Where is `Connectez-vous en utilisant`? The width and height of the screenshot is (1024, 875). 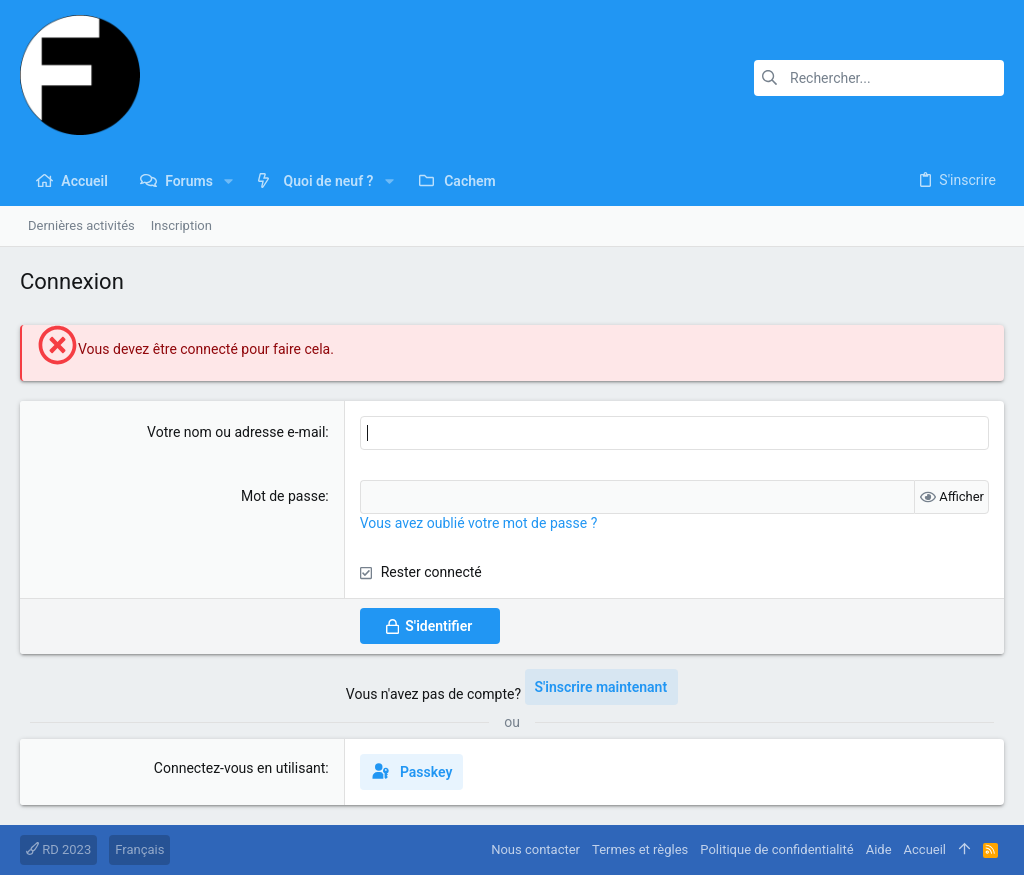 Connectez-vous en utilisant is located at coordinates (240, 768).